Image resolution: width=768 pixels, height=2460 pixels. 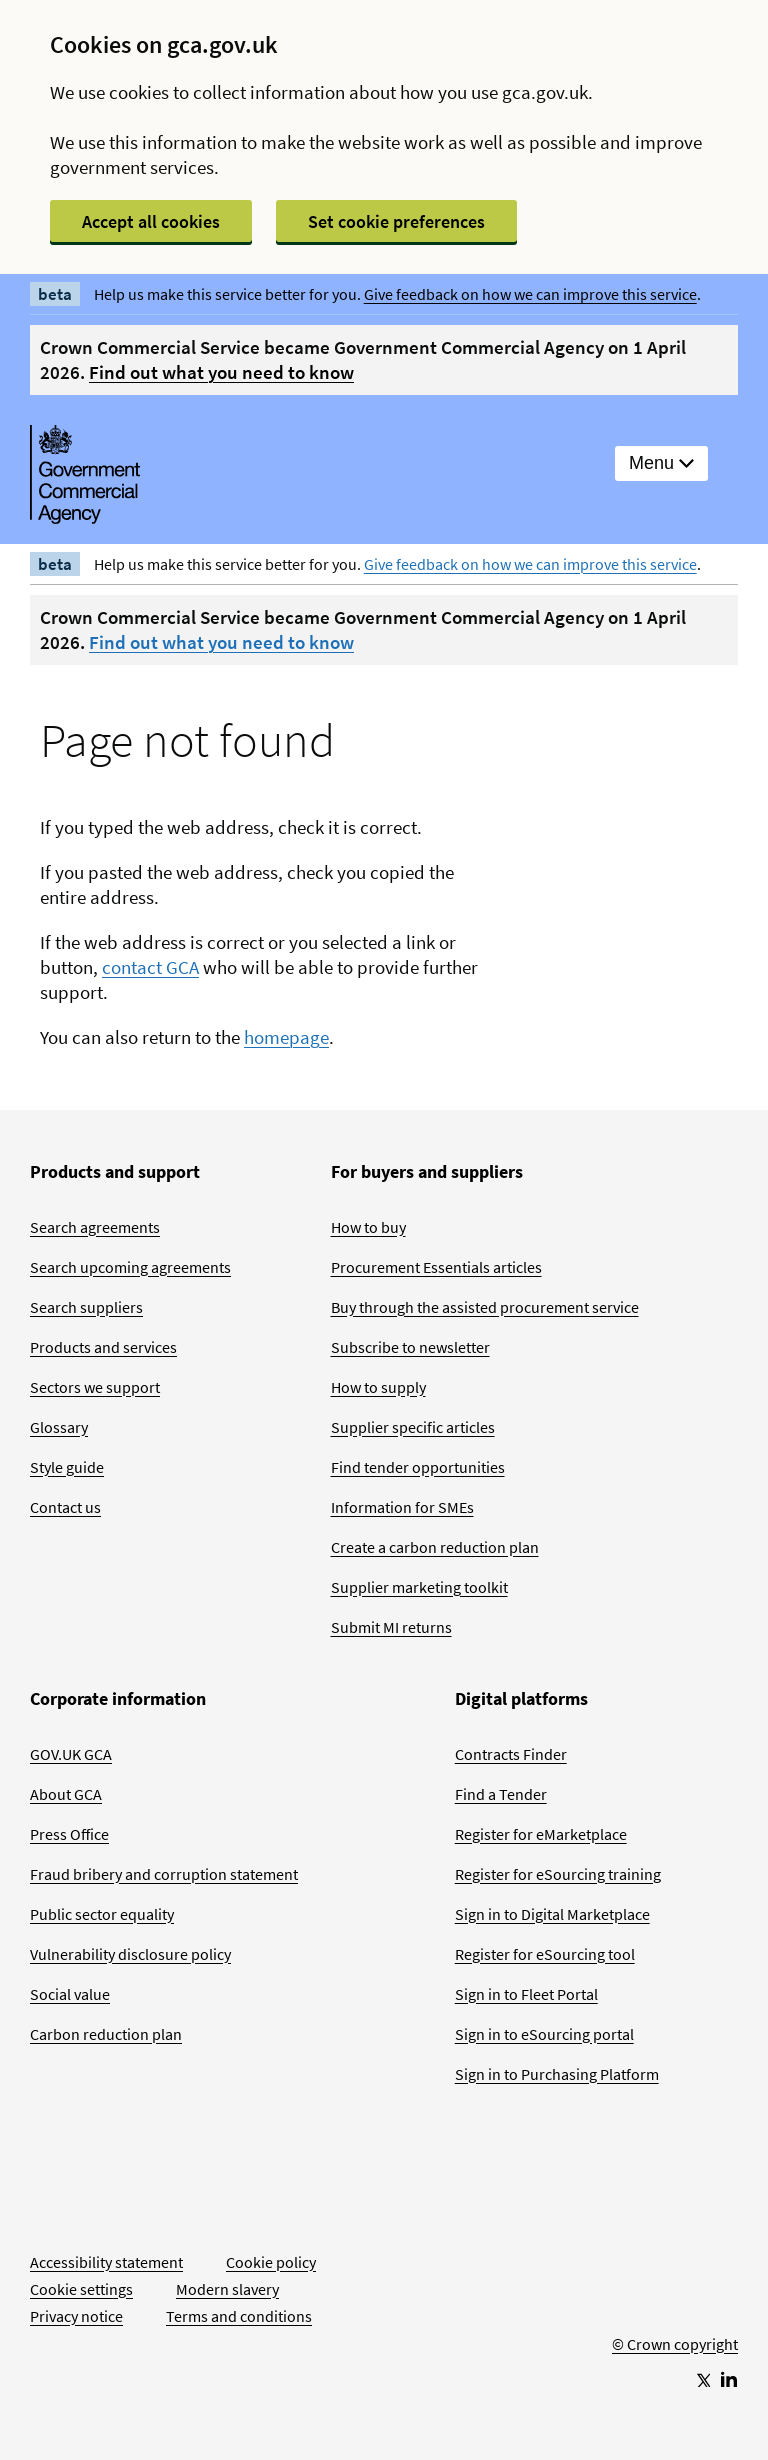 I want to click on How to supply, so click(x=378, y=1387).